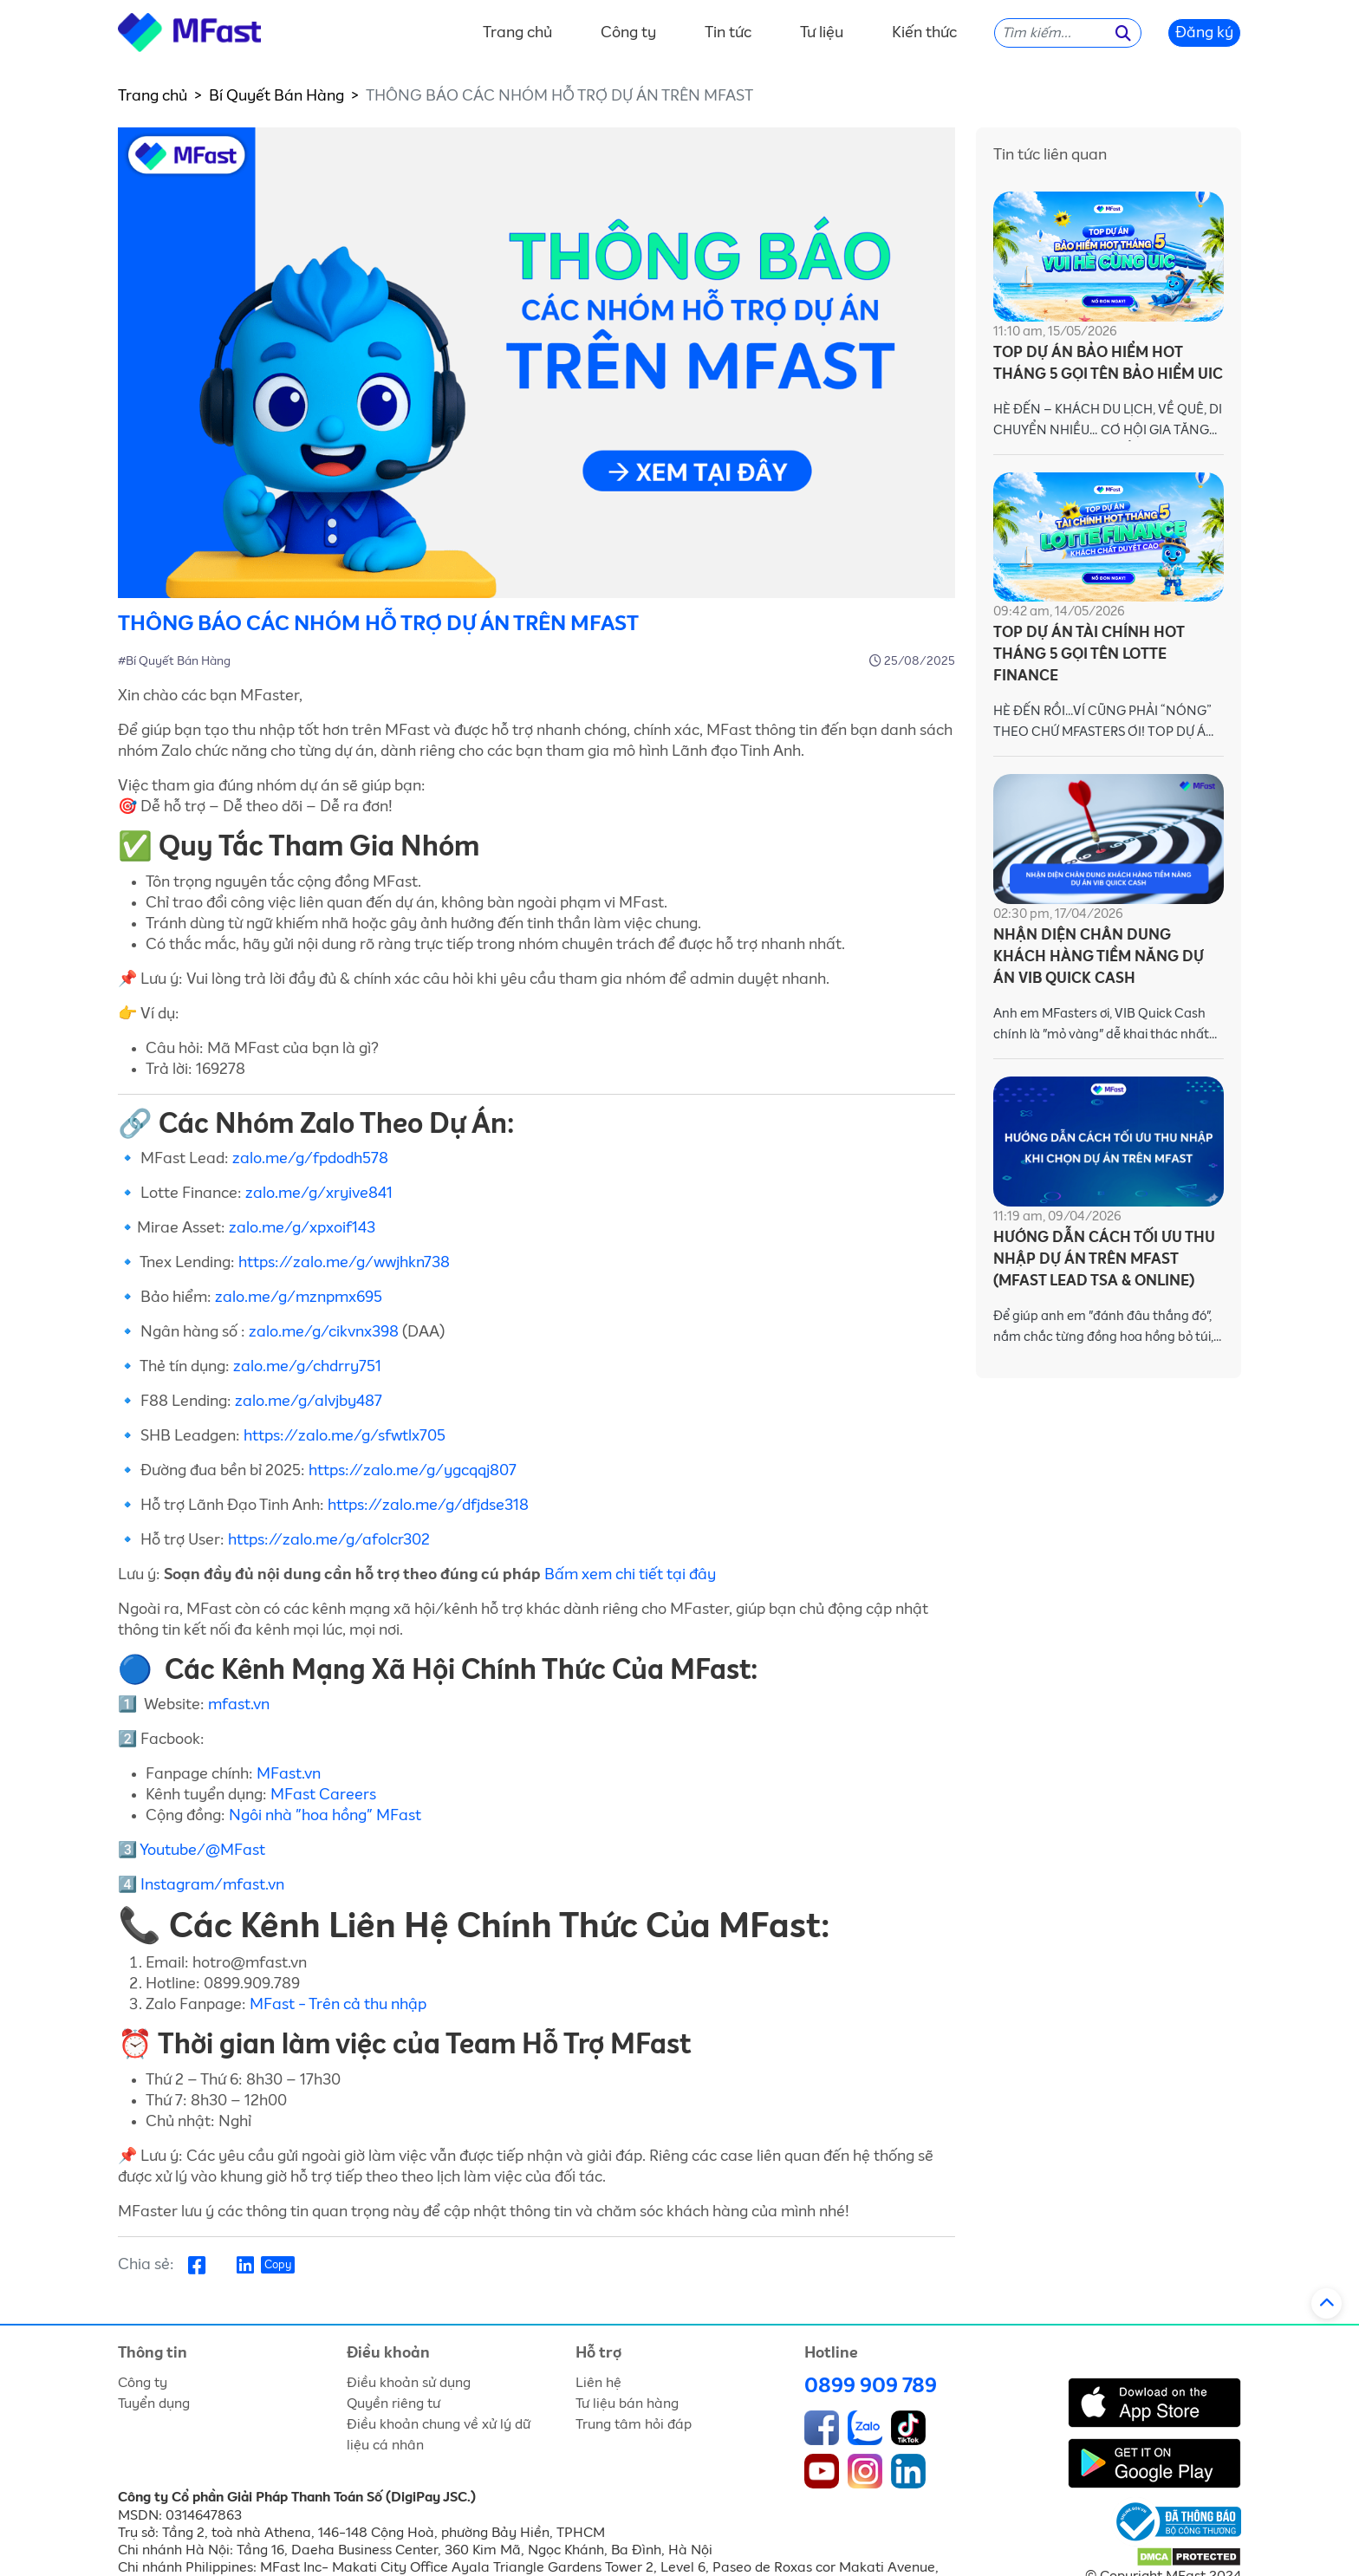  What do you see at coordinates (409, 2383) in the screenshot?
I see `Điều khoản sử dụng` at bounding box center [409, 2383].